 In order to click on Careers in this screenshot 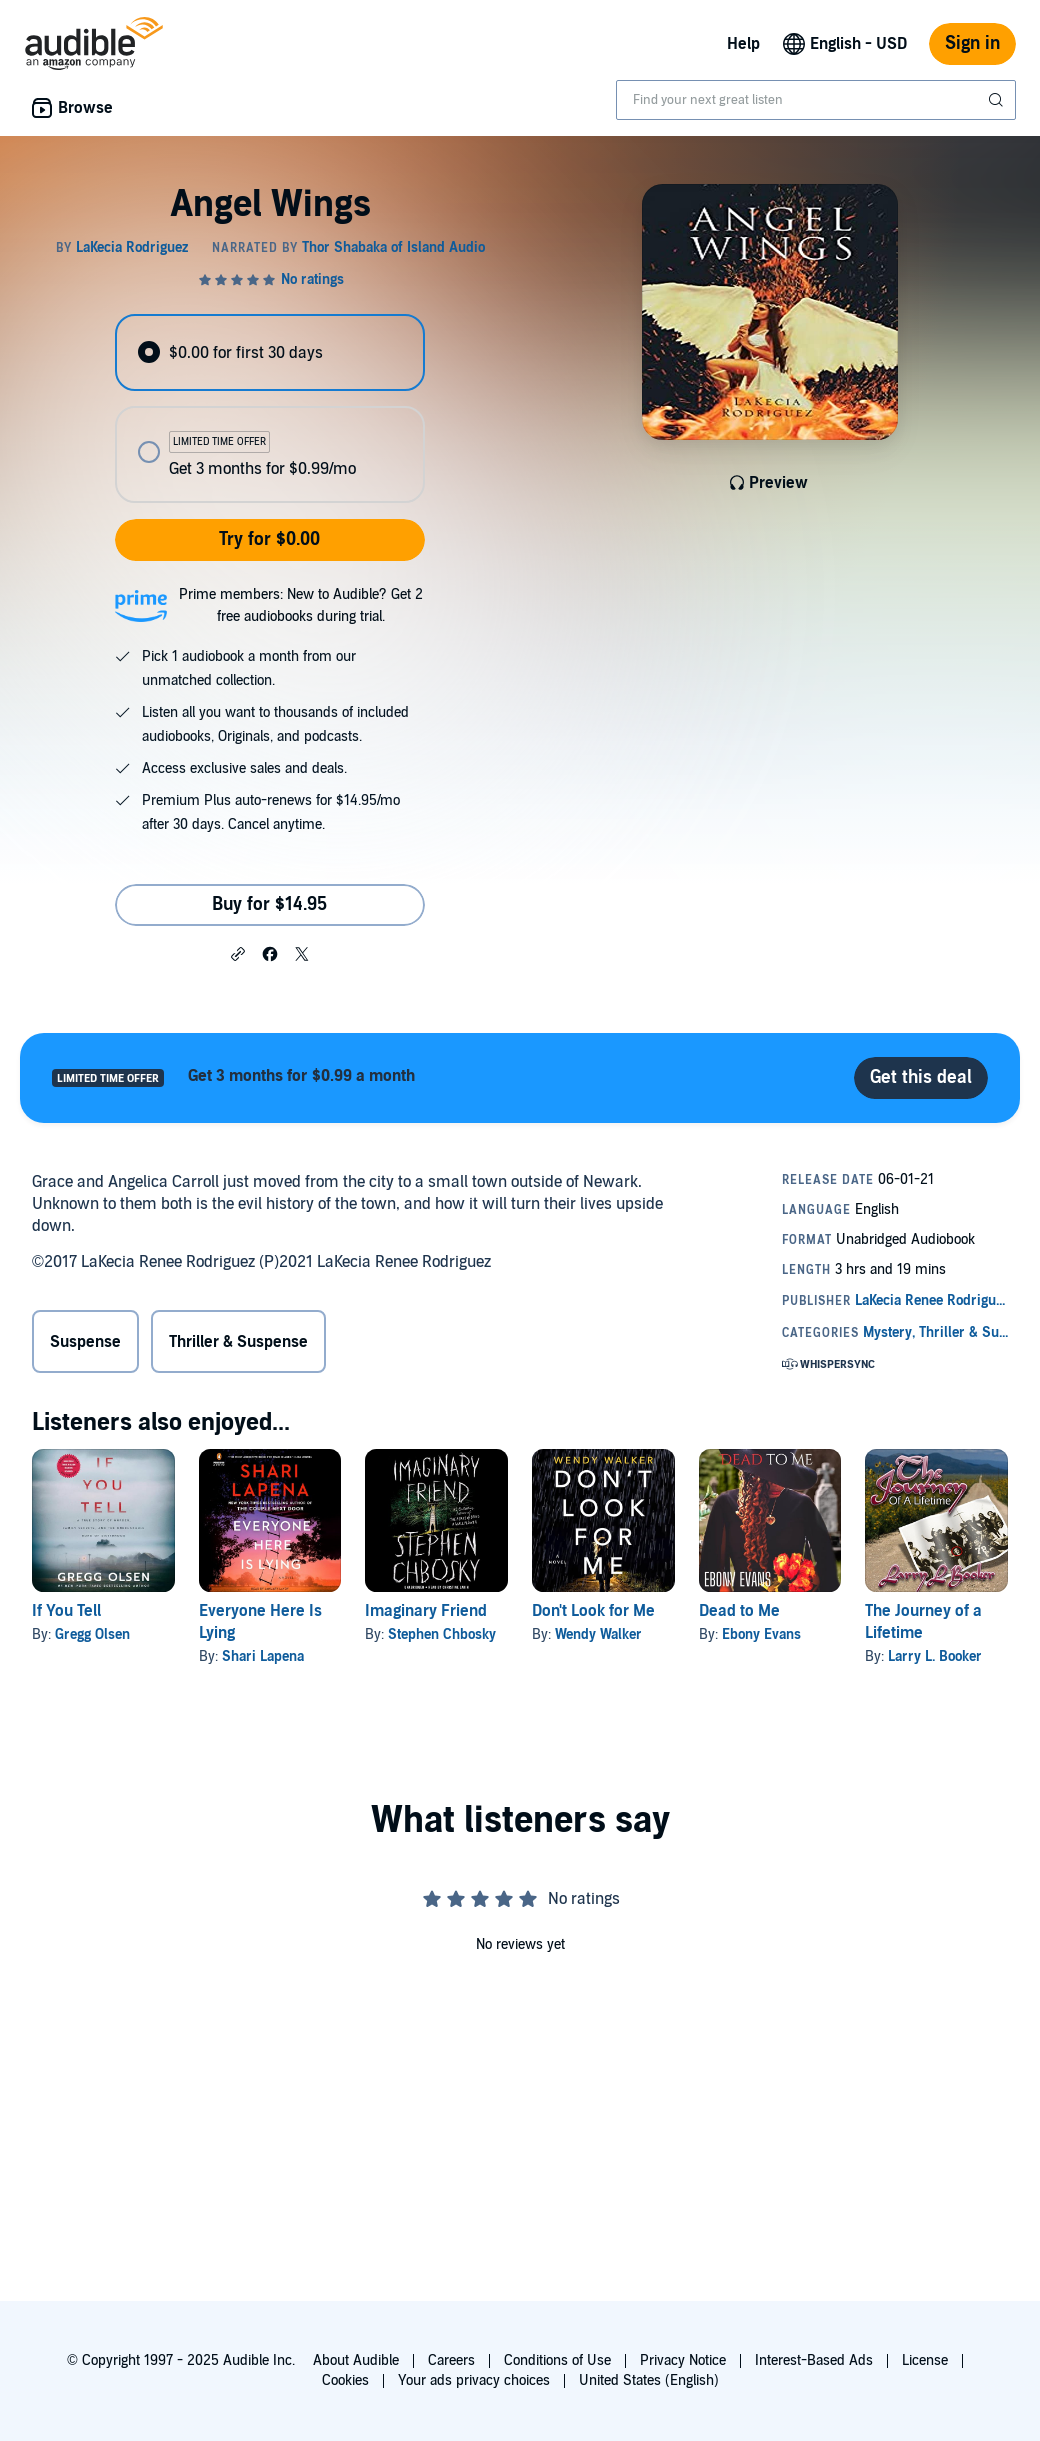, I will do `click(451, 2360)`.